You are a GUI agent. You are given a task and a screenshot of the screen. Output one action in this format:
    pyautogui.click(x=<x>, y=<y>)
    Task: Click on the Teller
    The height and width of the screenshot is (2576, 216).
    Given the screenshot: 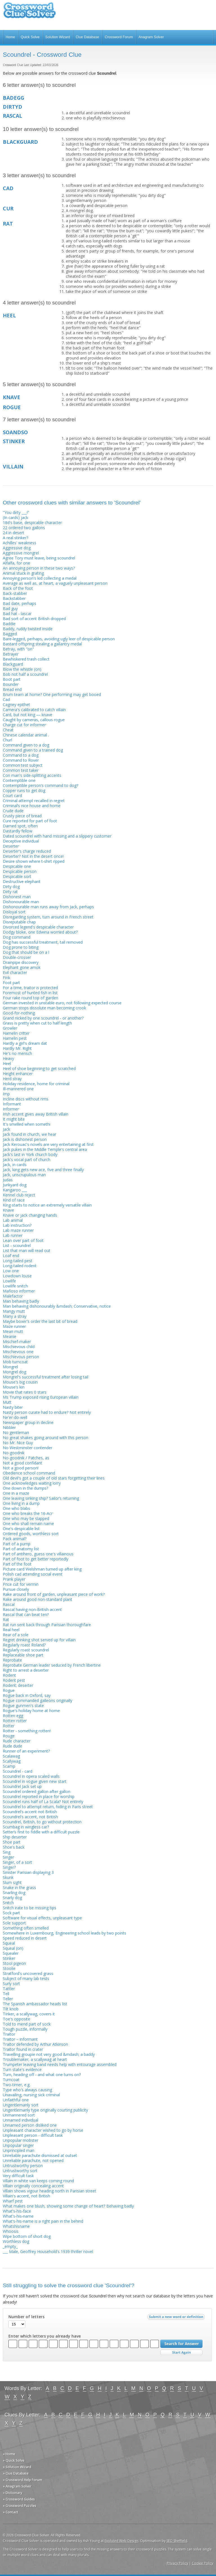 What is the action you would take?
    pyautogui.click(x=8, y=1998)
    